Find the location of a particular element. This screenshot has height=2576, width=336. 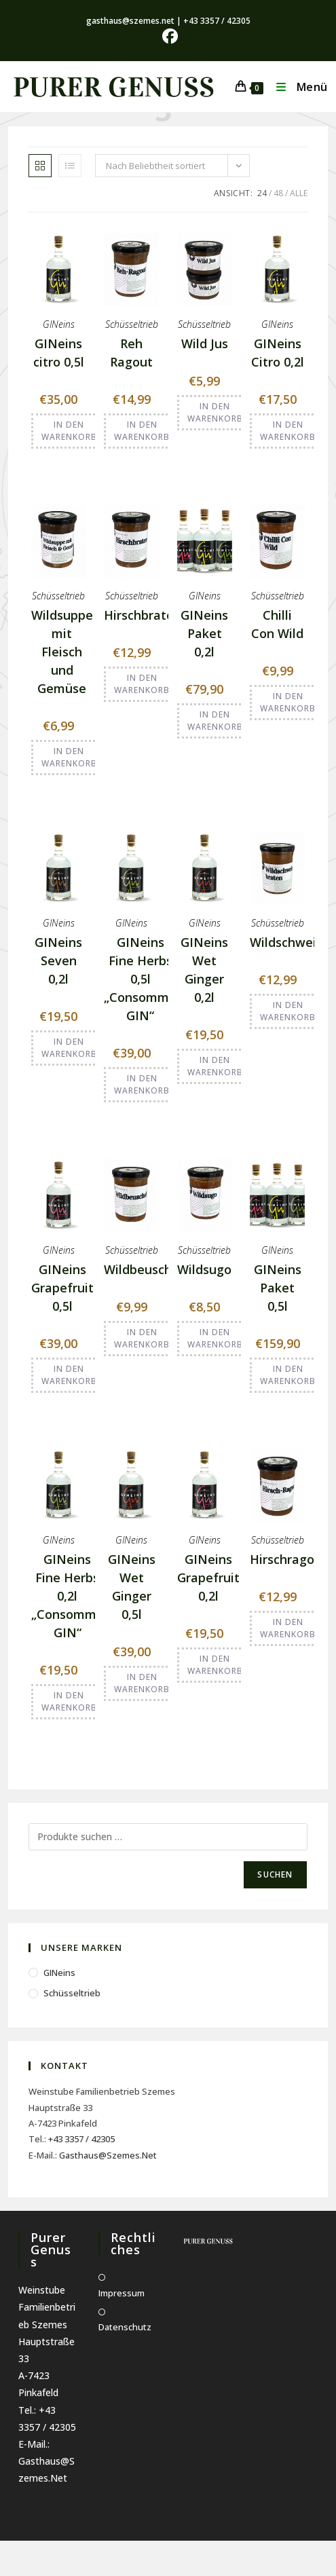

Schüsseltrieb is located at coordinates (131, 324).